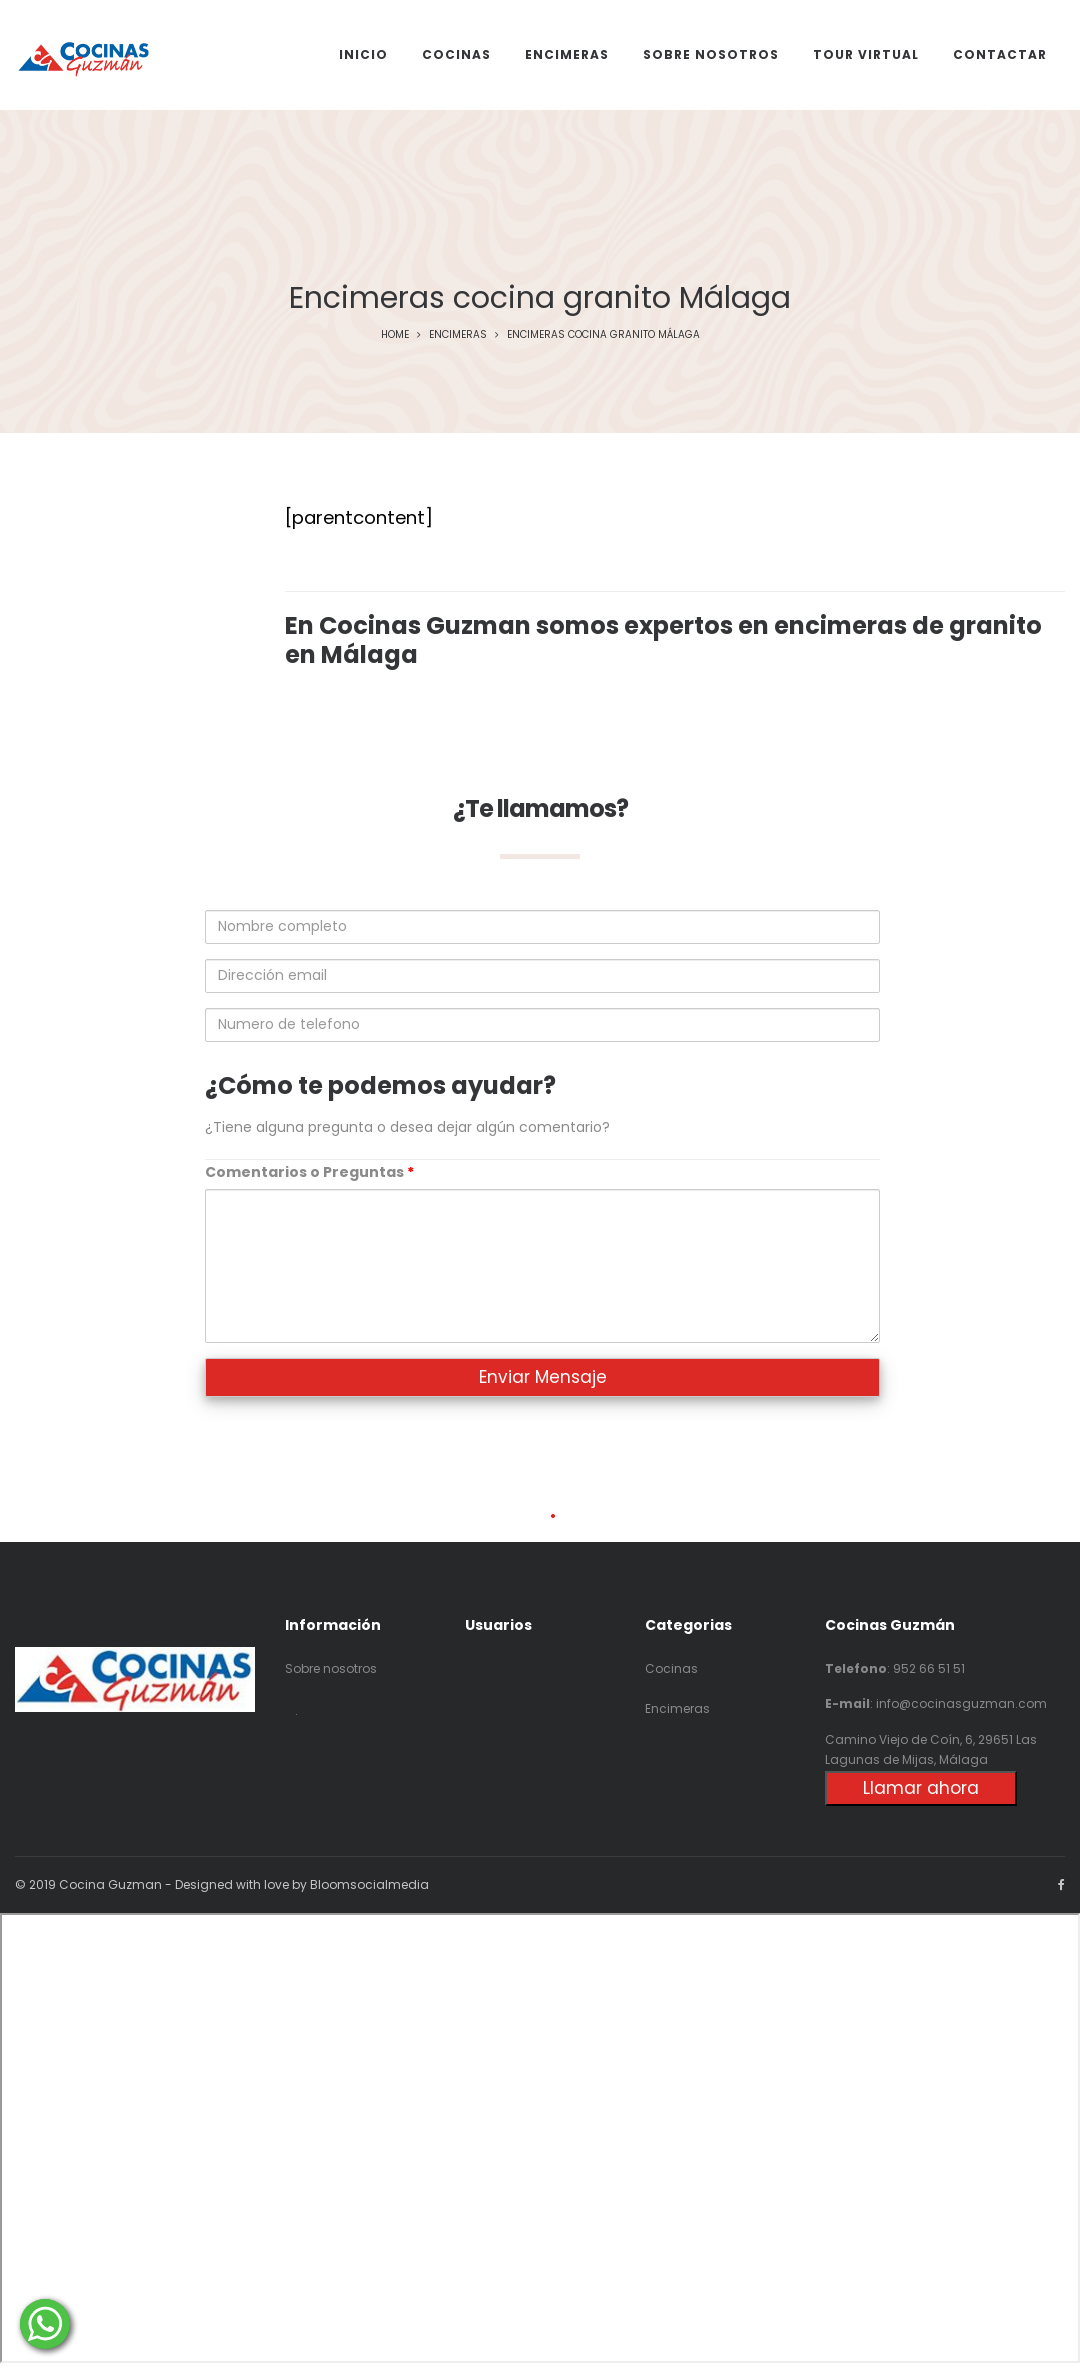  What do you see at coordinates (458, 334) in the screenshot?
I see `Encimeras` at bounding box center [458, 334].